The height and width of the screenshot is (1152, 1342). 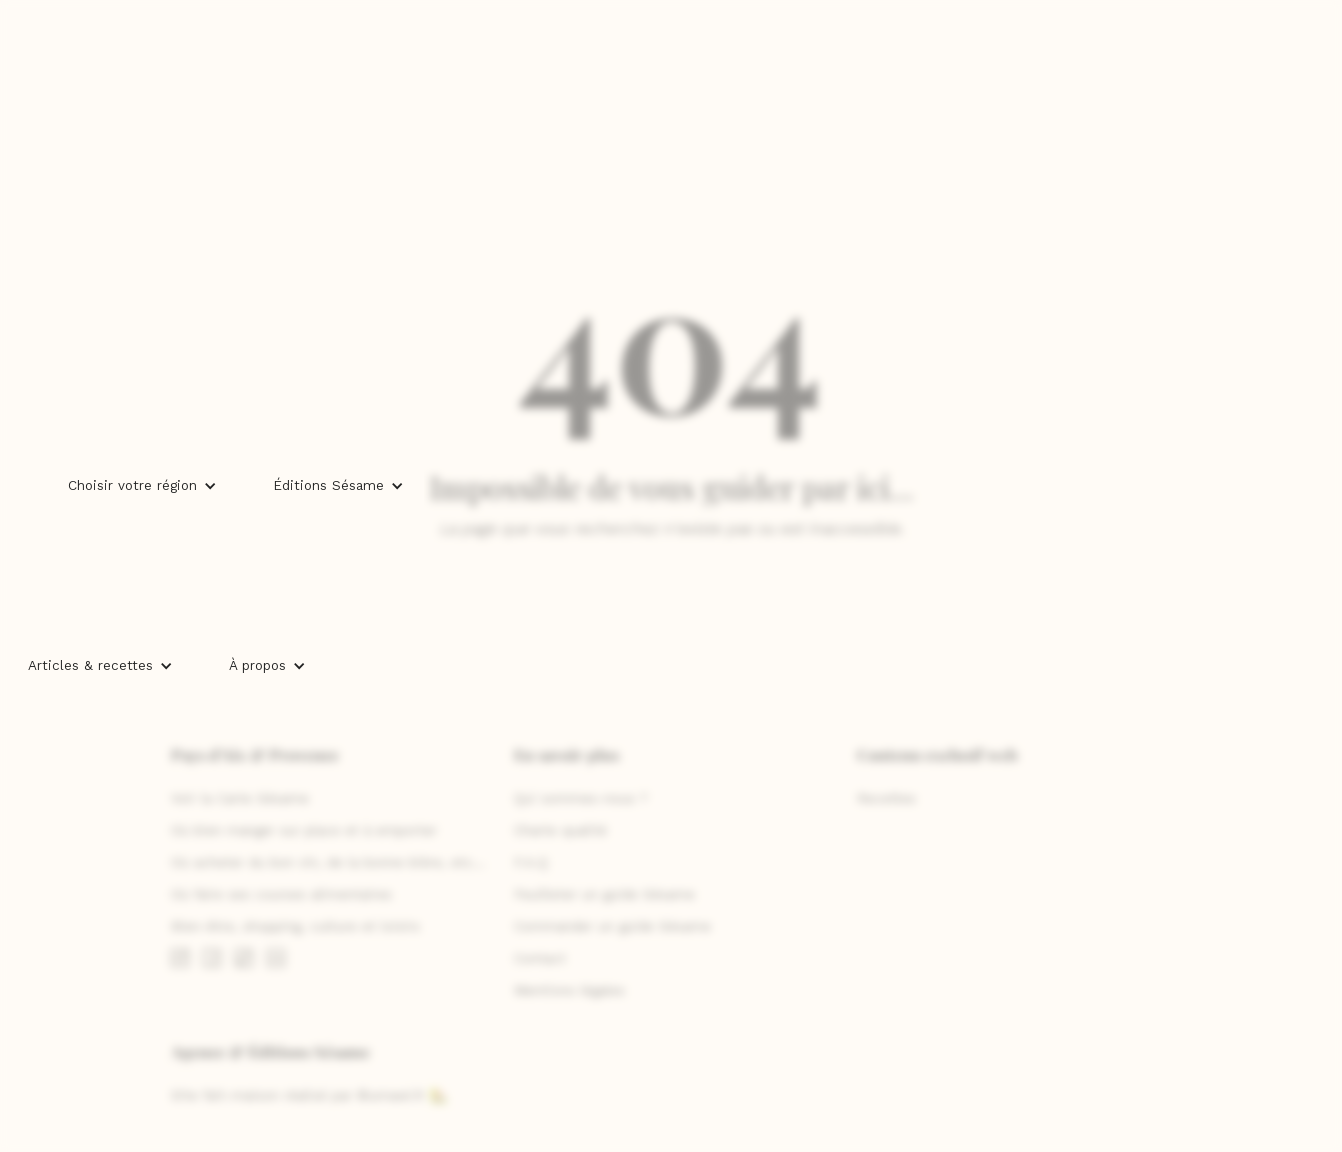 I want to click on Où bien manger sur place et à emporter, so click(x=304, y=830).